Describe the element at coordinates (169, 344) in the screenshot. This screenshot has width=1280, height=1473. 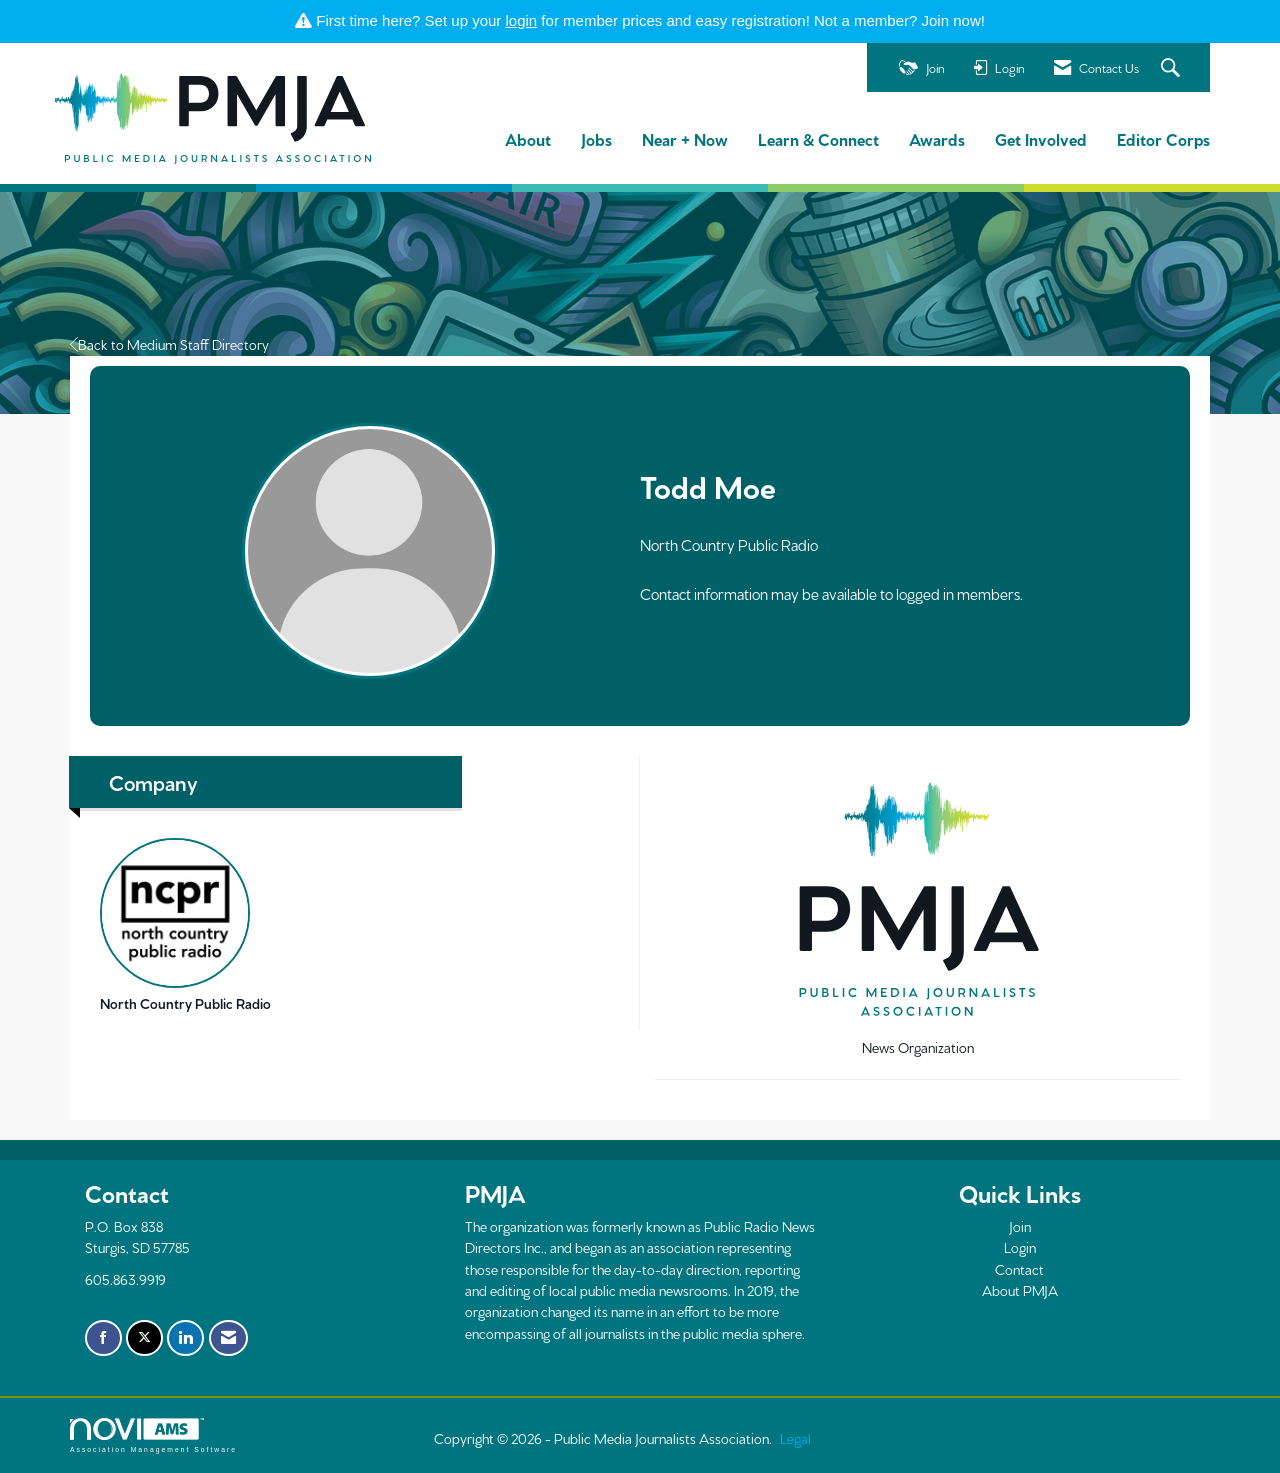
I see `Back to Medium Staff Directory` at that location.